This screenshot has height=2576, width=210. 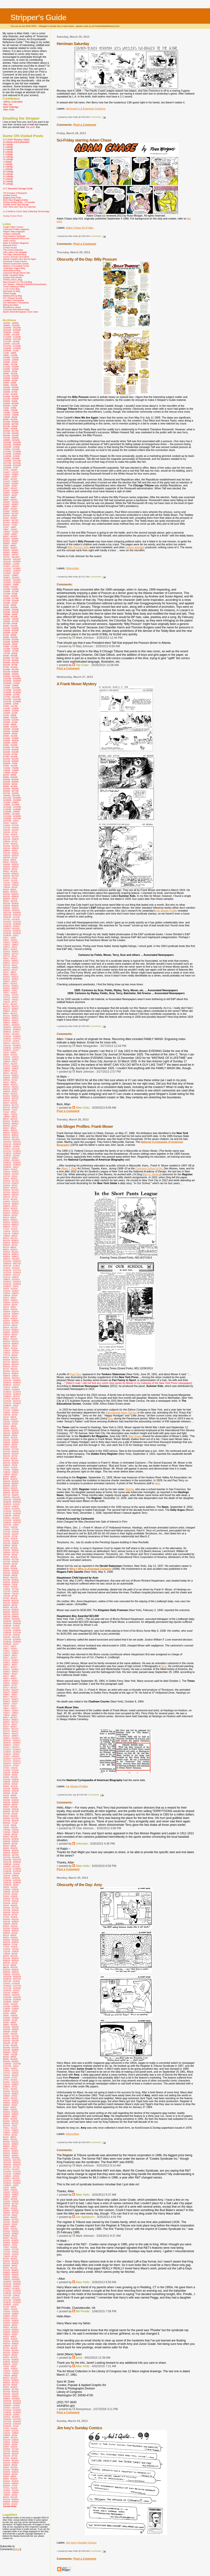 What do you see at coordinates (12, 2183) in the screenshot?
I see `12/19/21 - 12/26/21` at bounding box center [12, 2183].